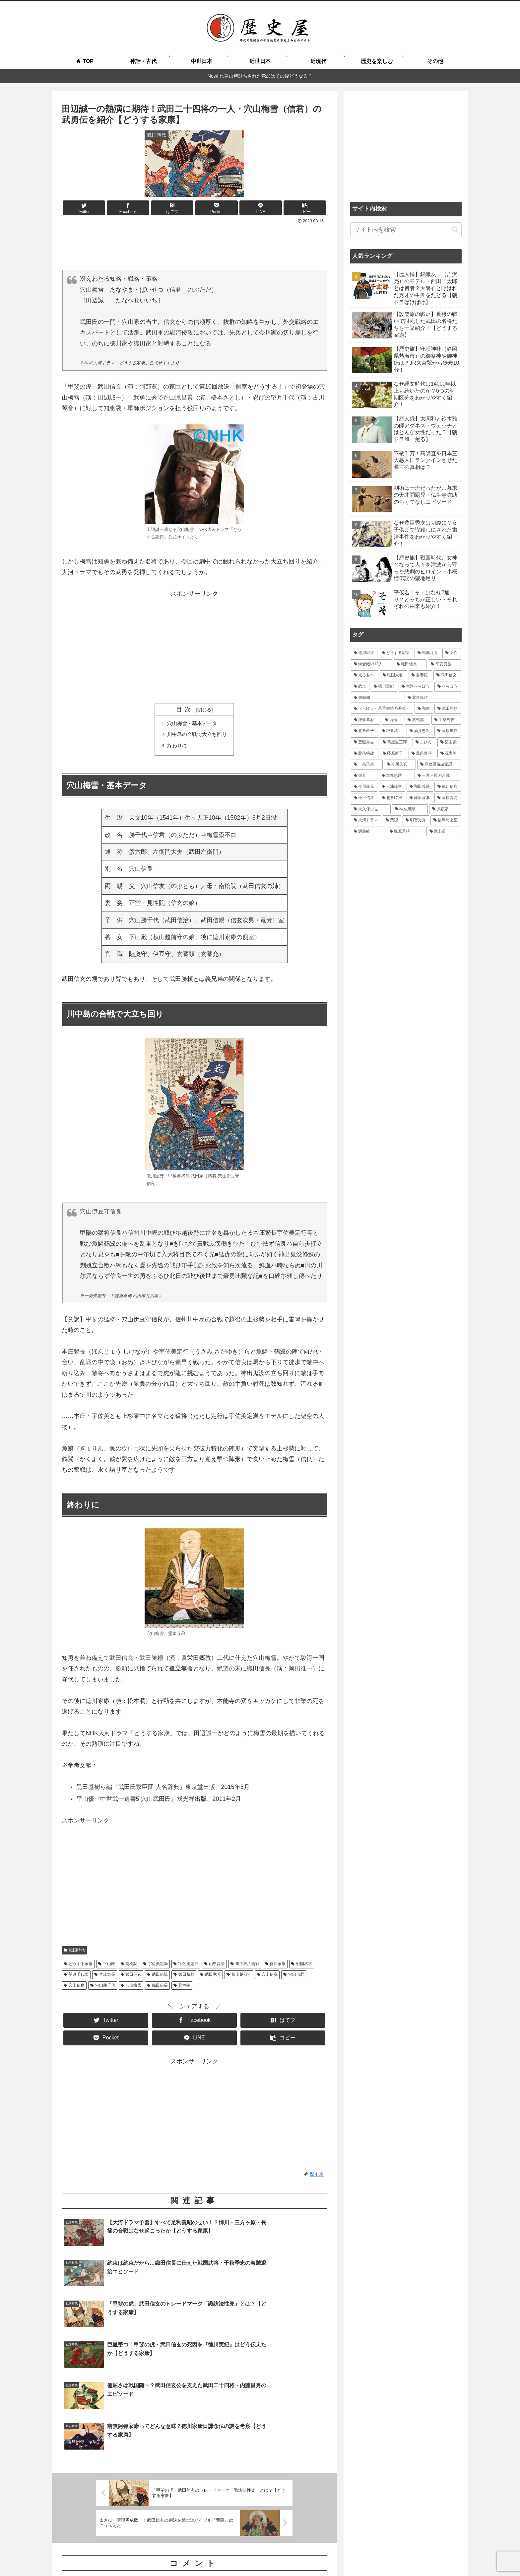 The width and height of the screenshot is (520, 2576). I want to click on [光る君へ (66個の項目)], so click(364, 675).